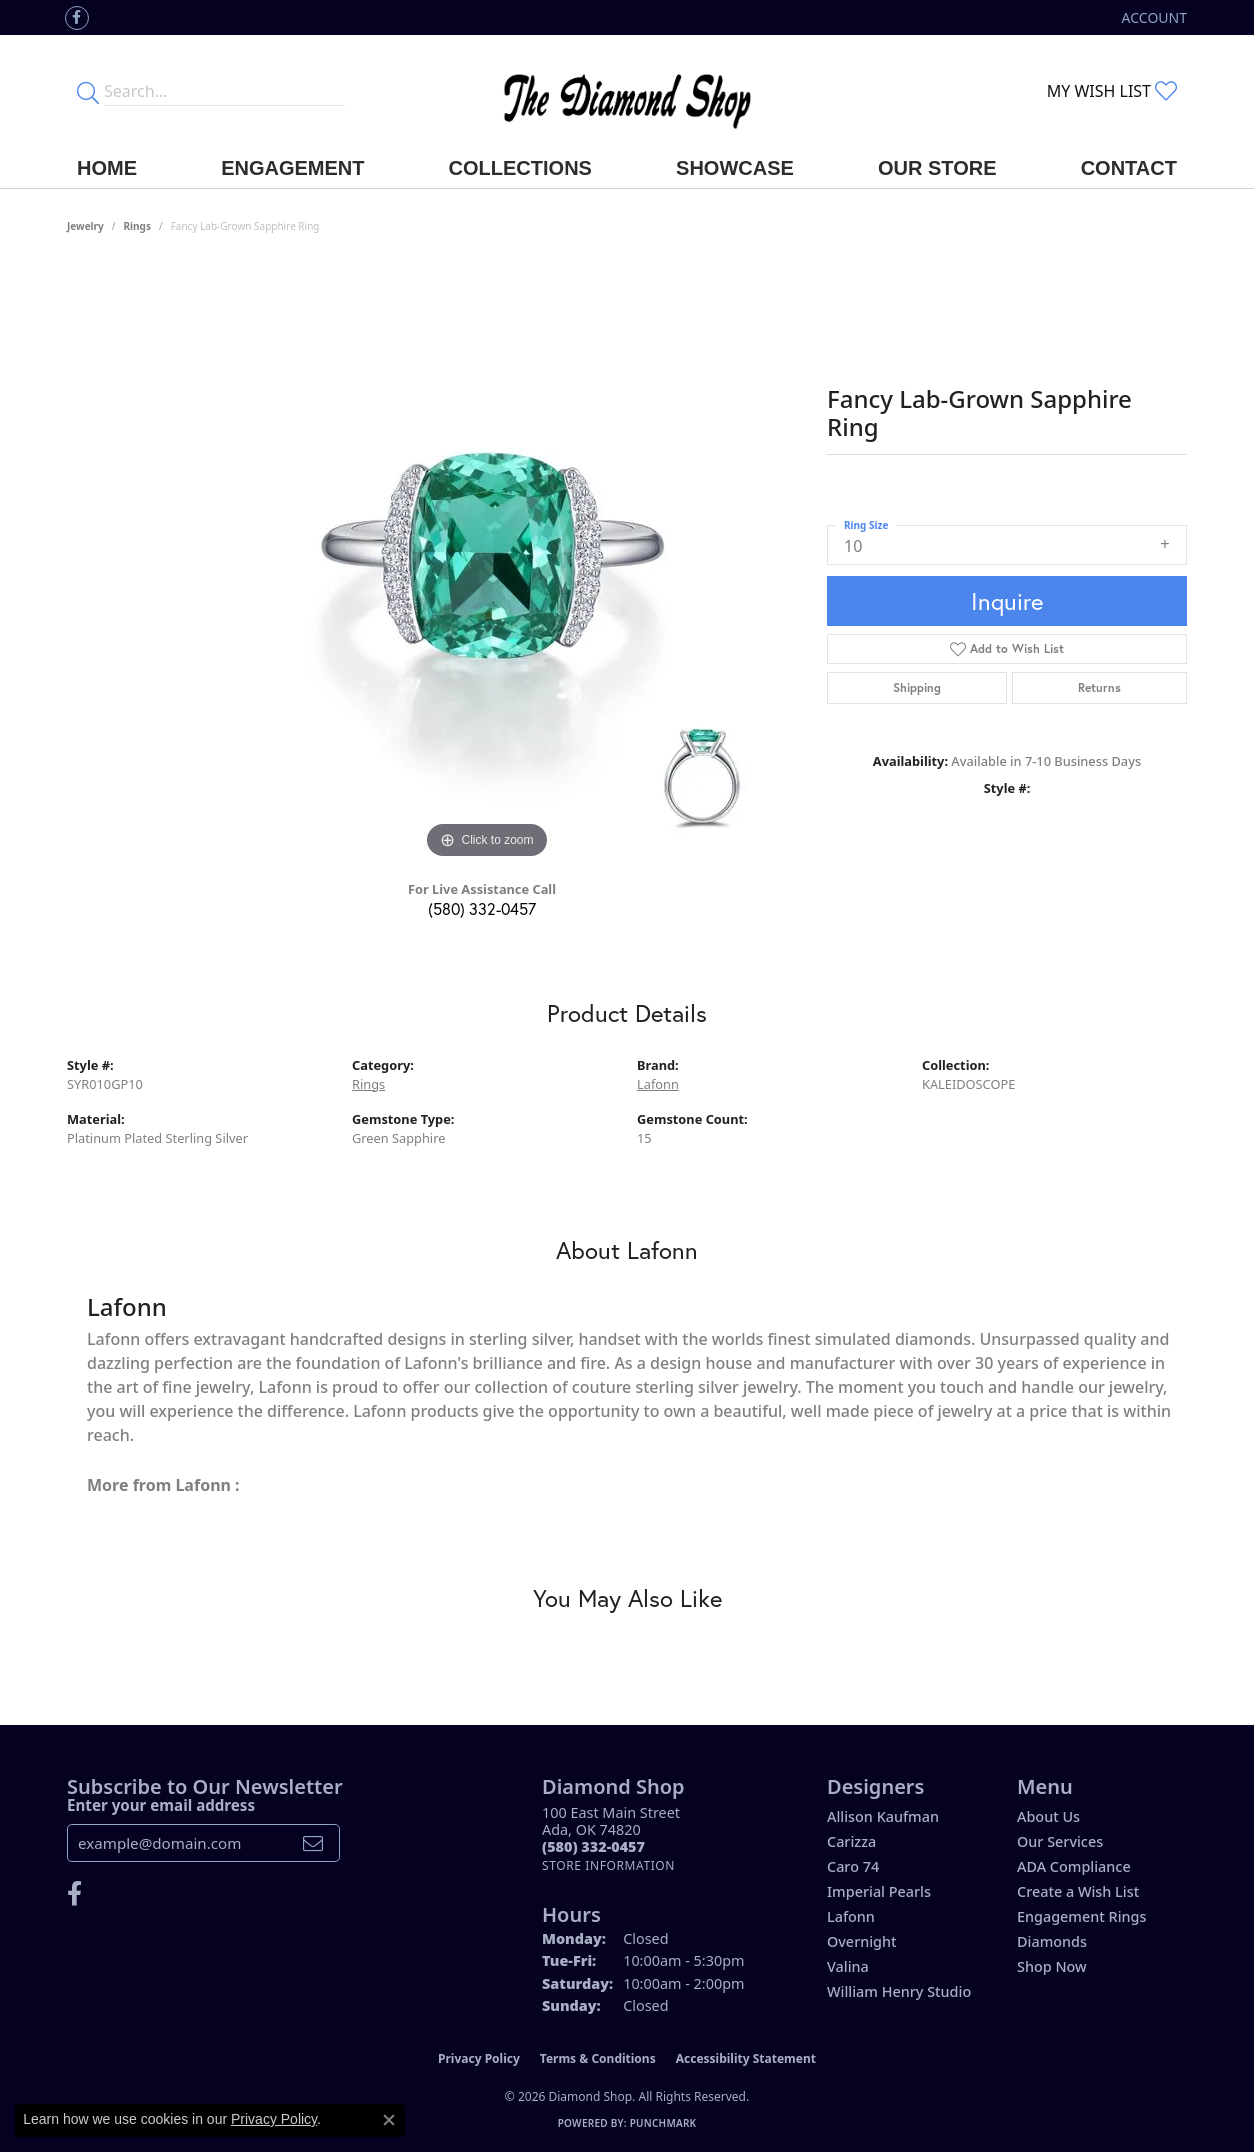 The image size is (1254, 2152). Describe the element at coordinates (593, 1846) in the screenshot. I see `[Call the Store]` at that location.